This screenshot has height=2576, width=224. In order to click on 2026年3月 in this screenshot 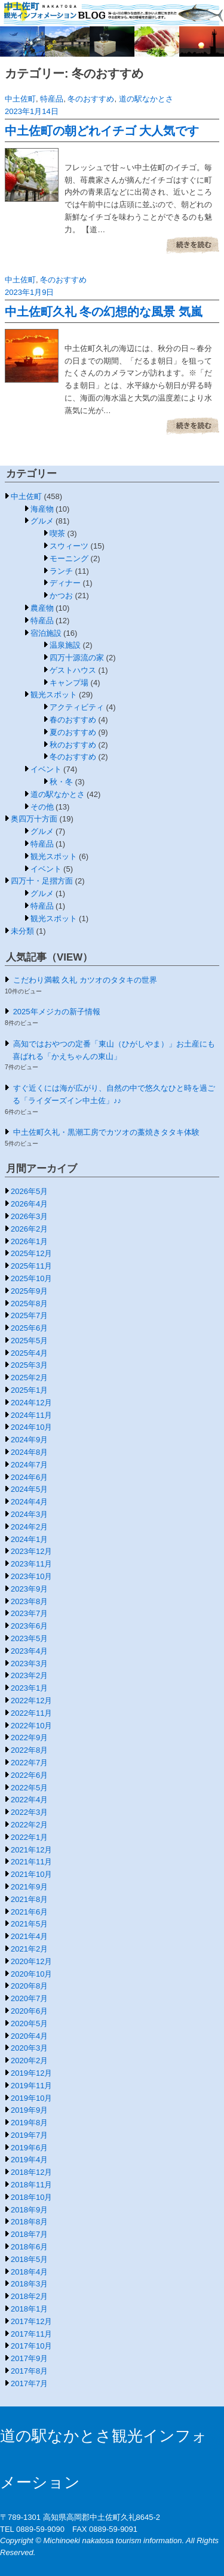, I will do `click(29, 1216)`.